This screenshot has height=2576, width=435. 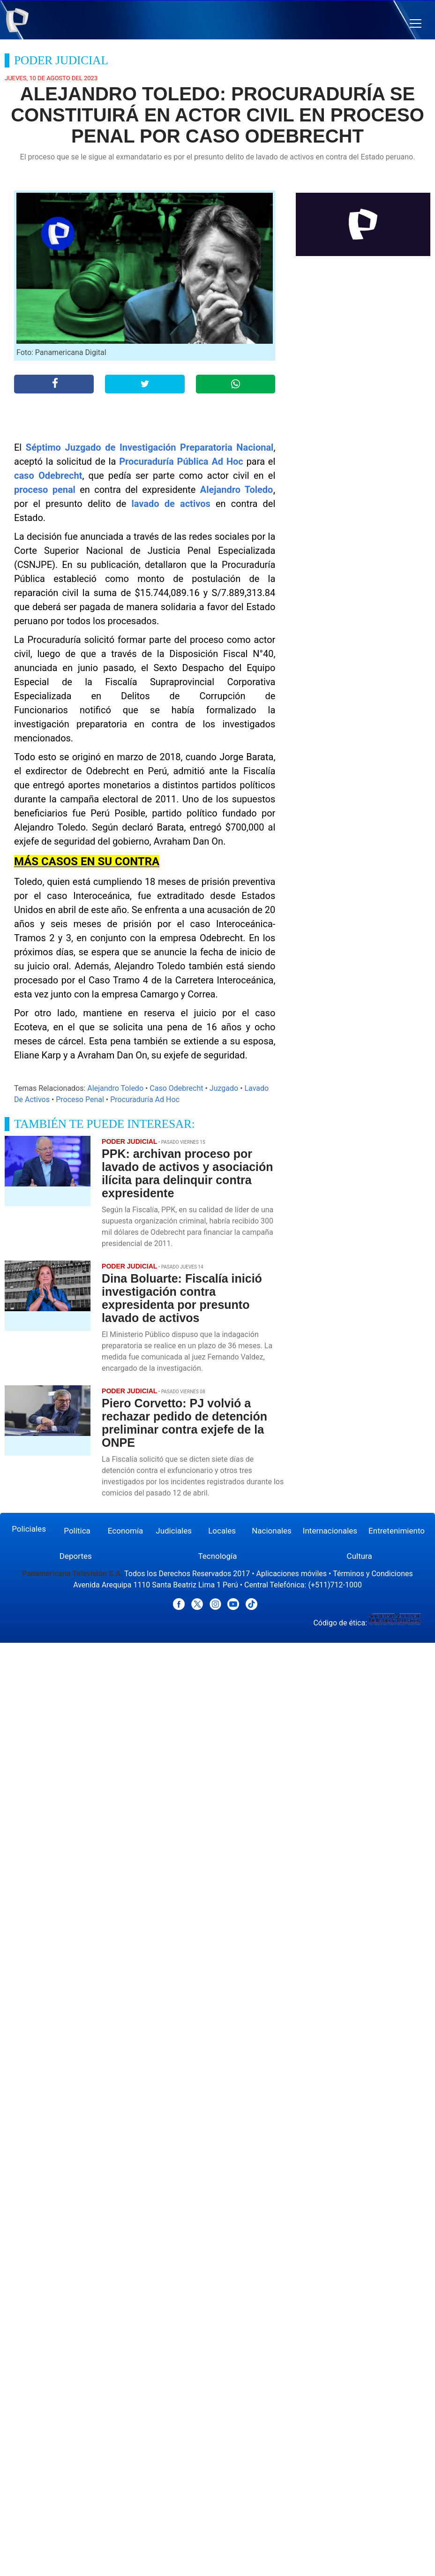 I want to click on Séptimo Juzgado de Investigación Preparatoria Nacional, so click(x=150, y=447).